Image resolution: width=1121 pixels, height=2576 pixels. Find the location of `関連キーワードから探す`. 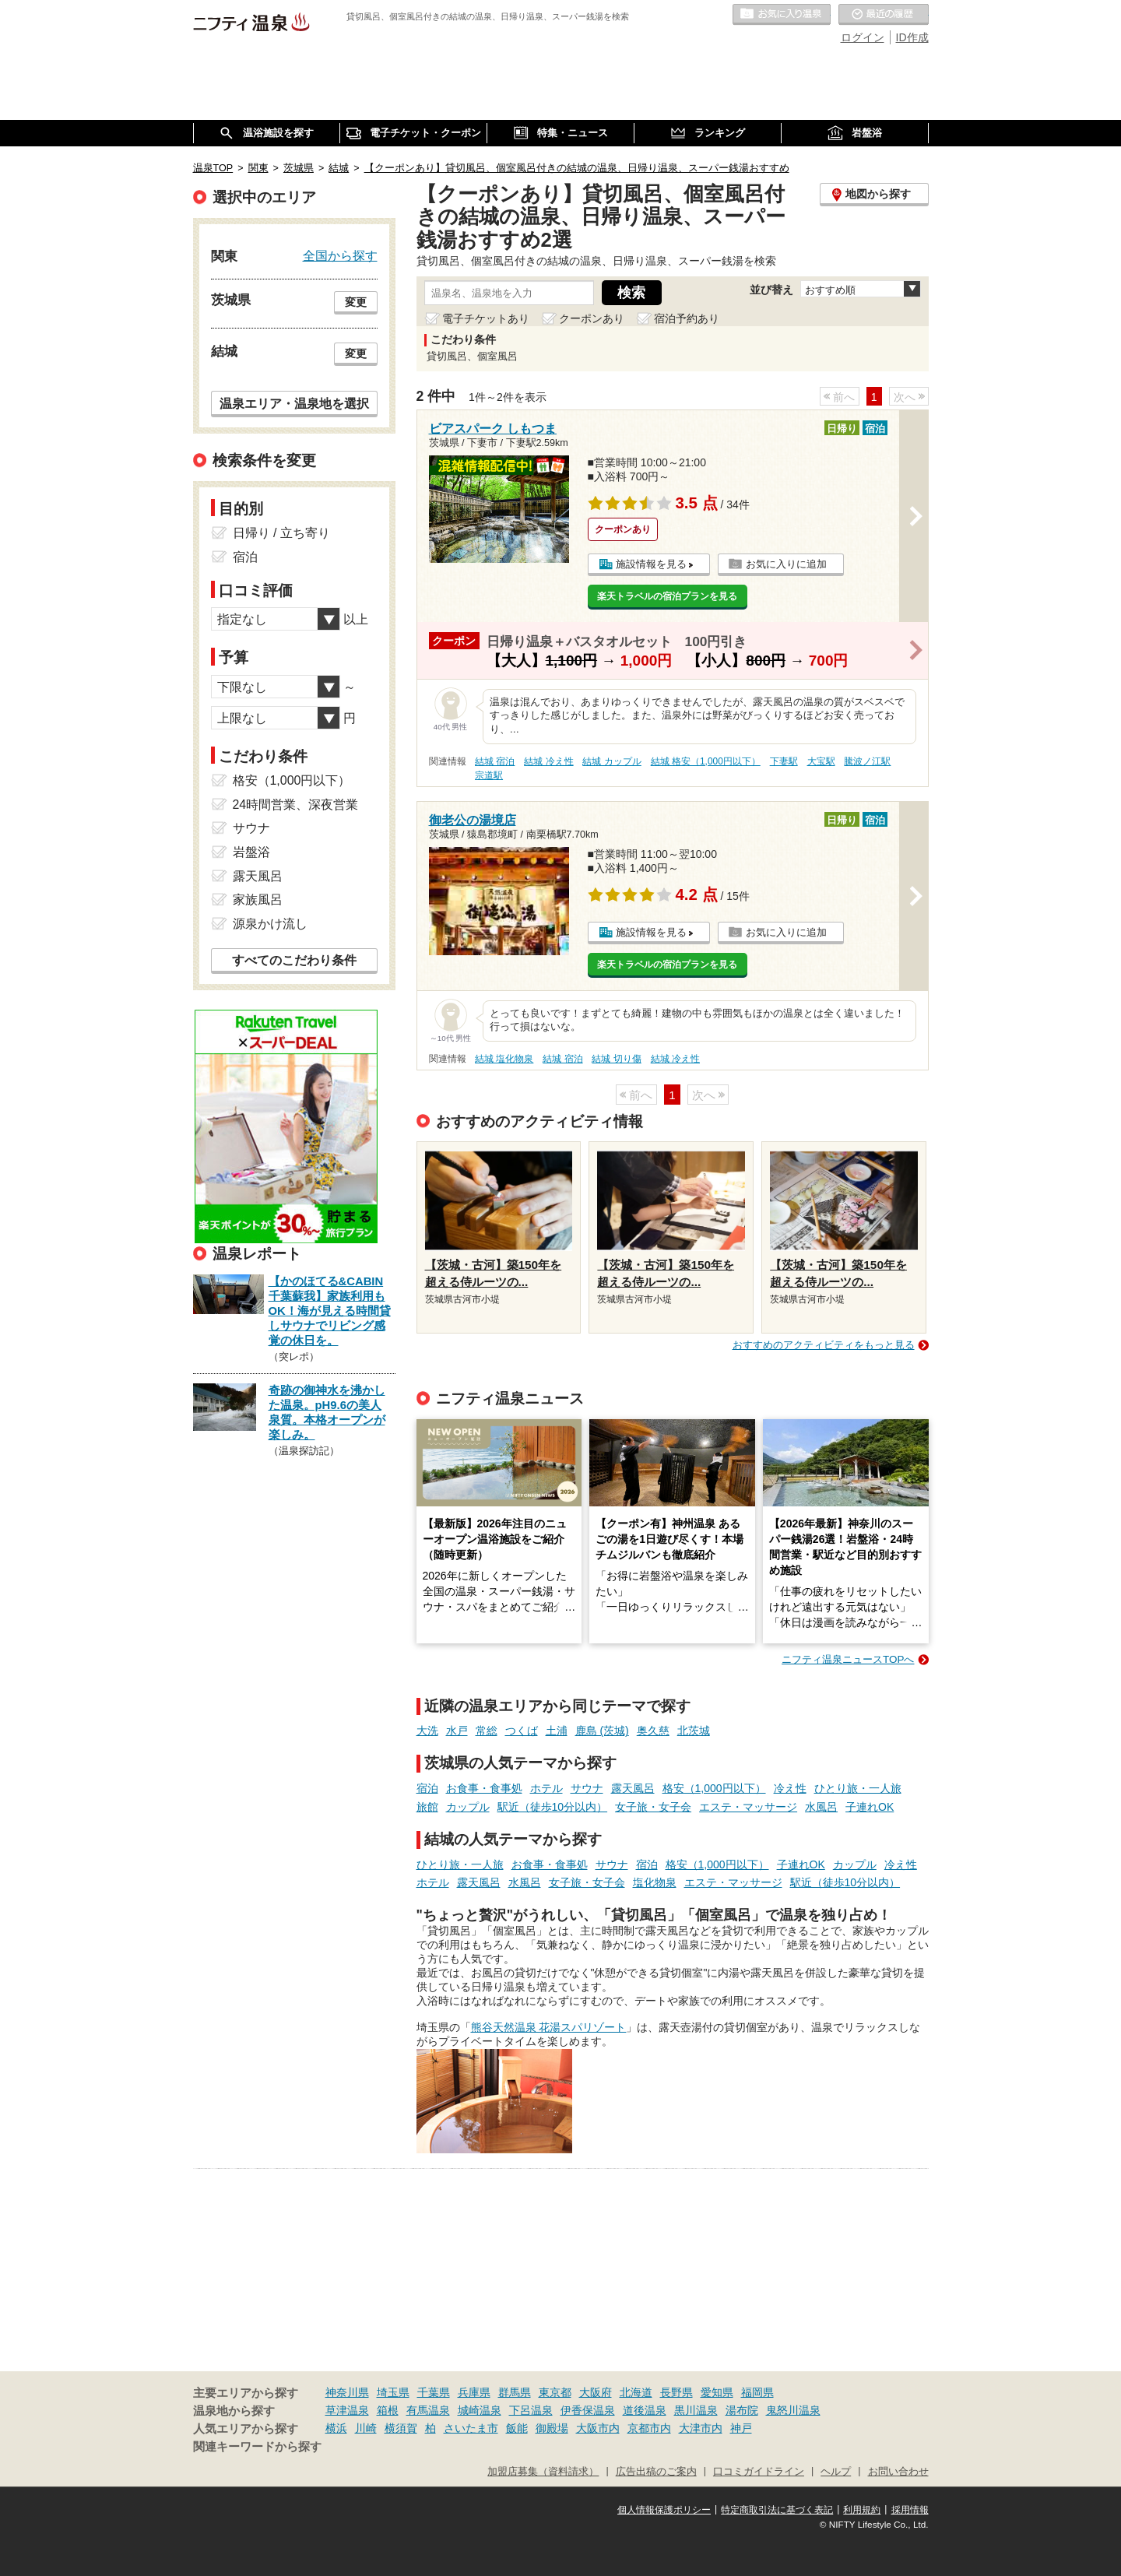

関連キーワードから探す is located at coordinates (257, 2447).